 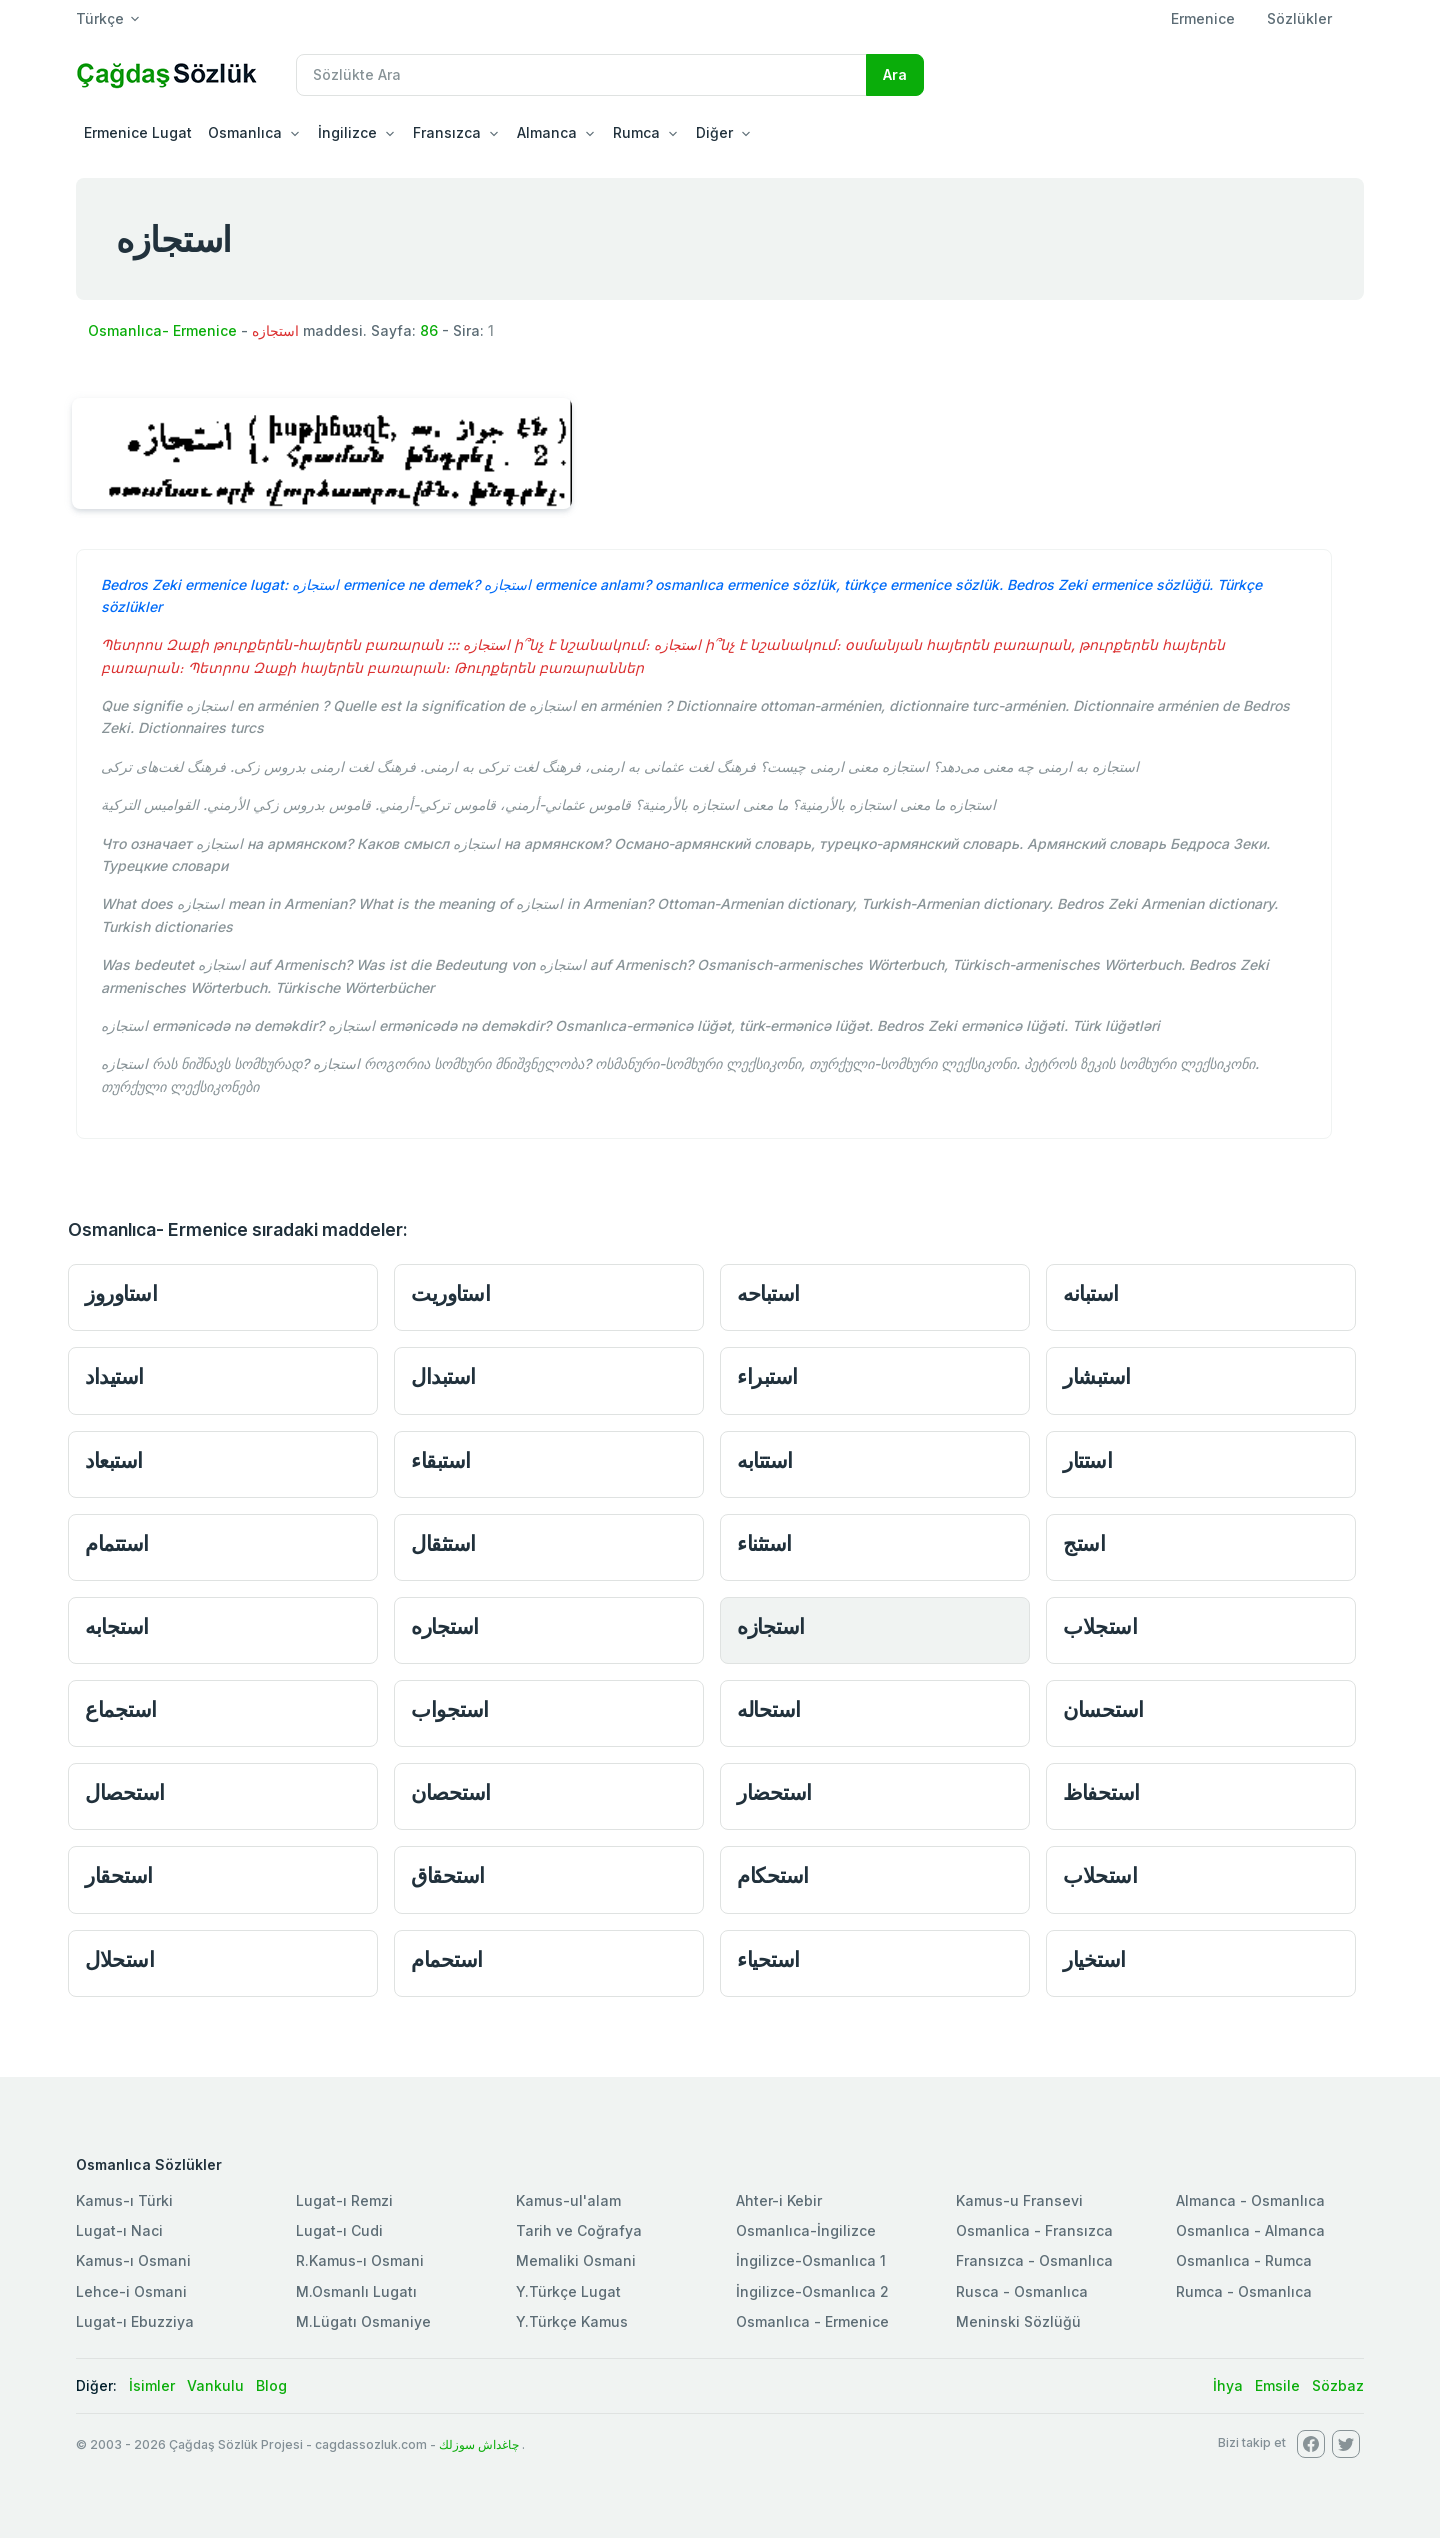 I want to click on Lugat-ı Naci, so click(x=119, y=2230).